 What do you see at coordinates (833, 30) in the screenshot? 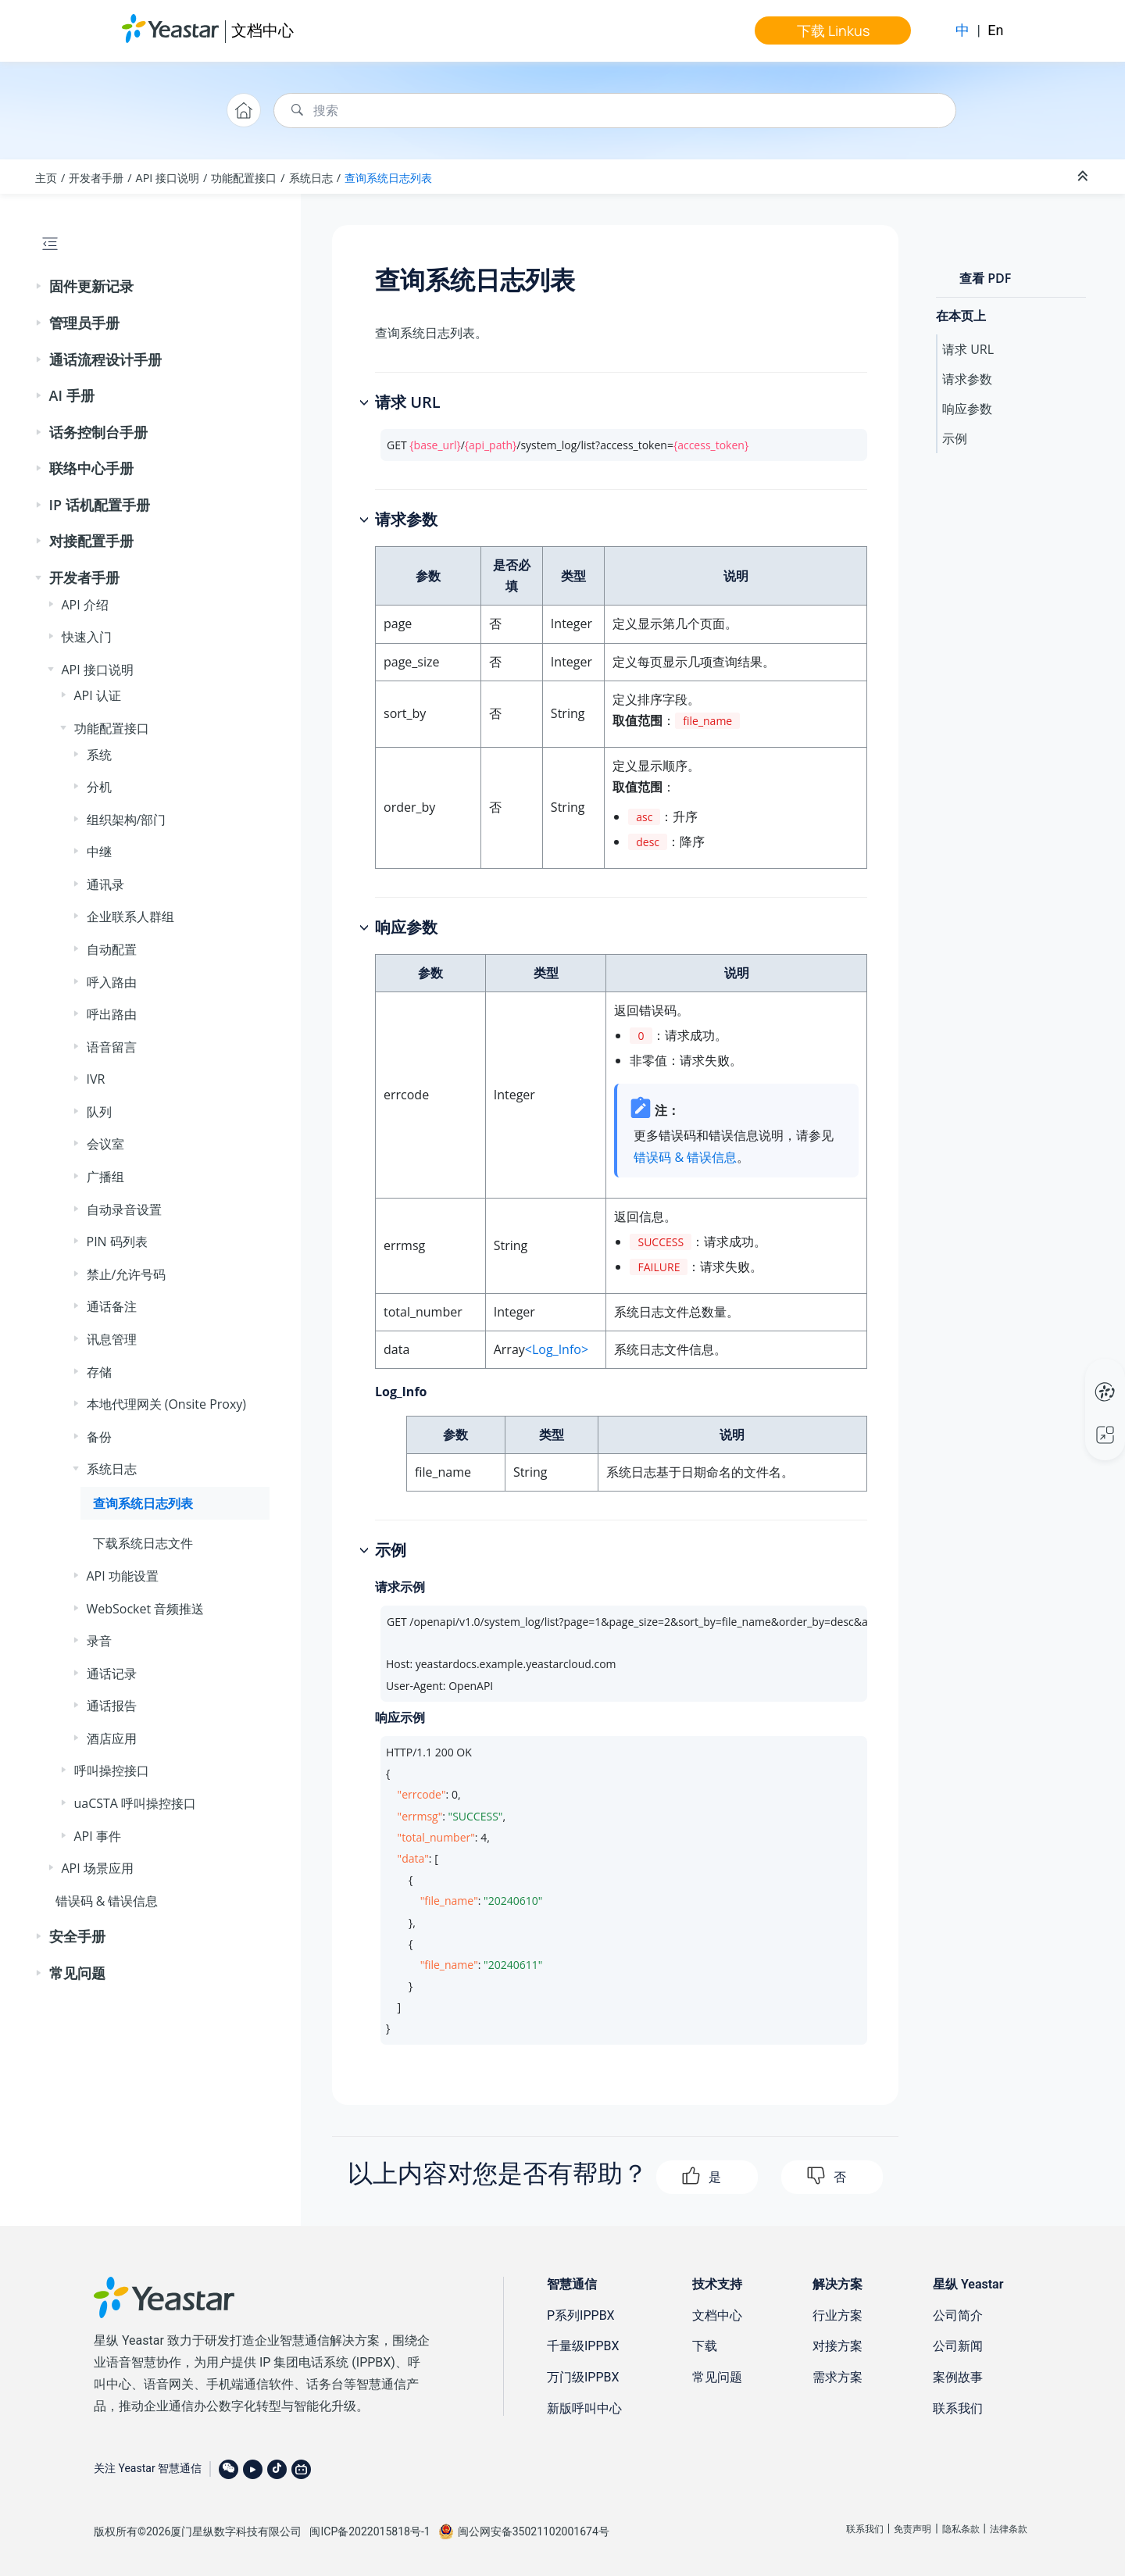
I see `下载 Linkus` at bounding box center [833, 30].